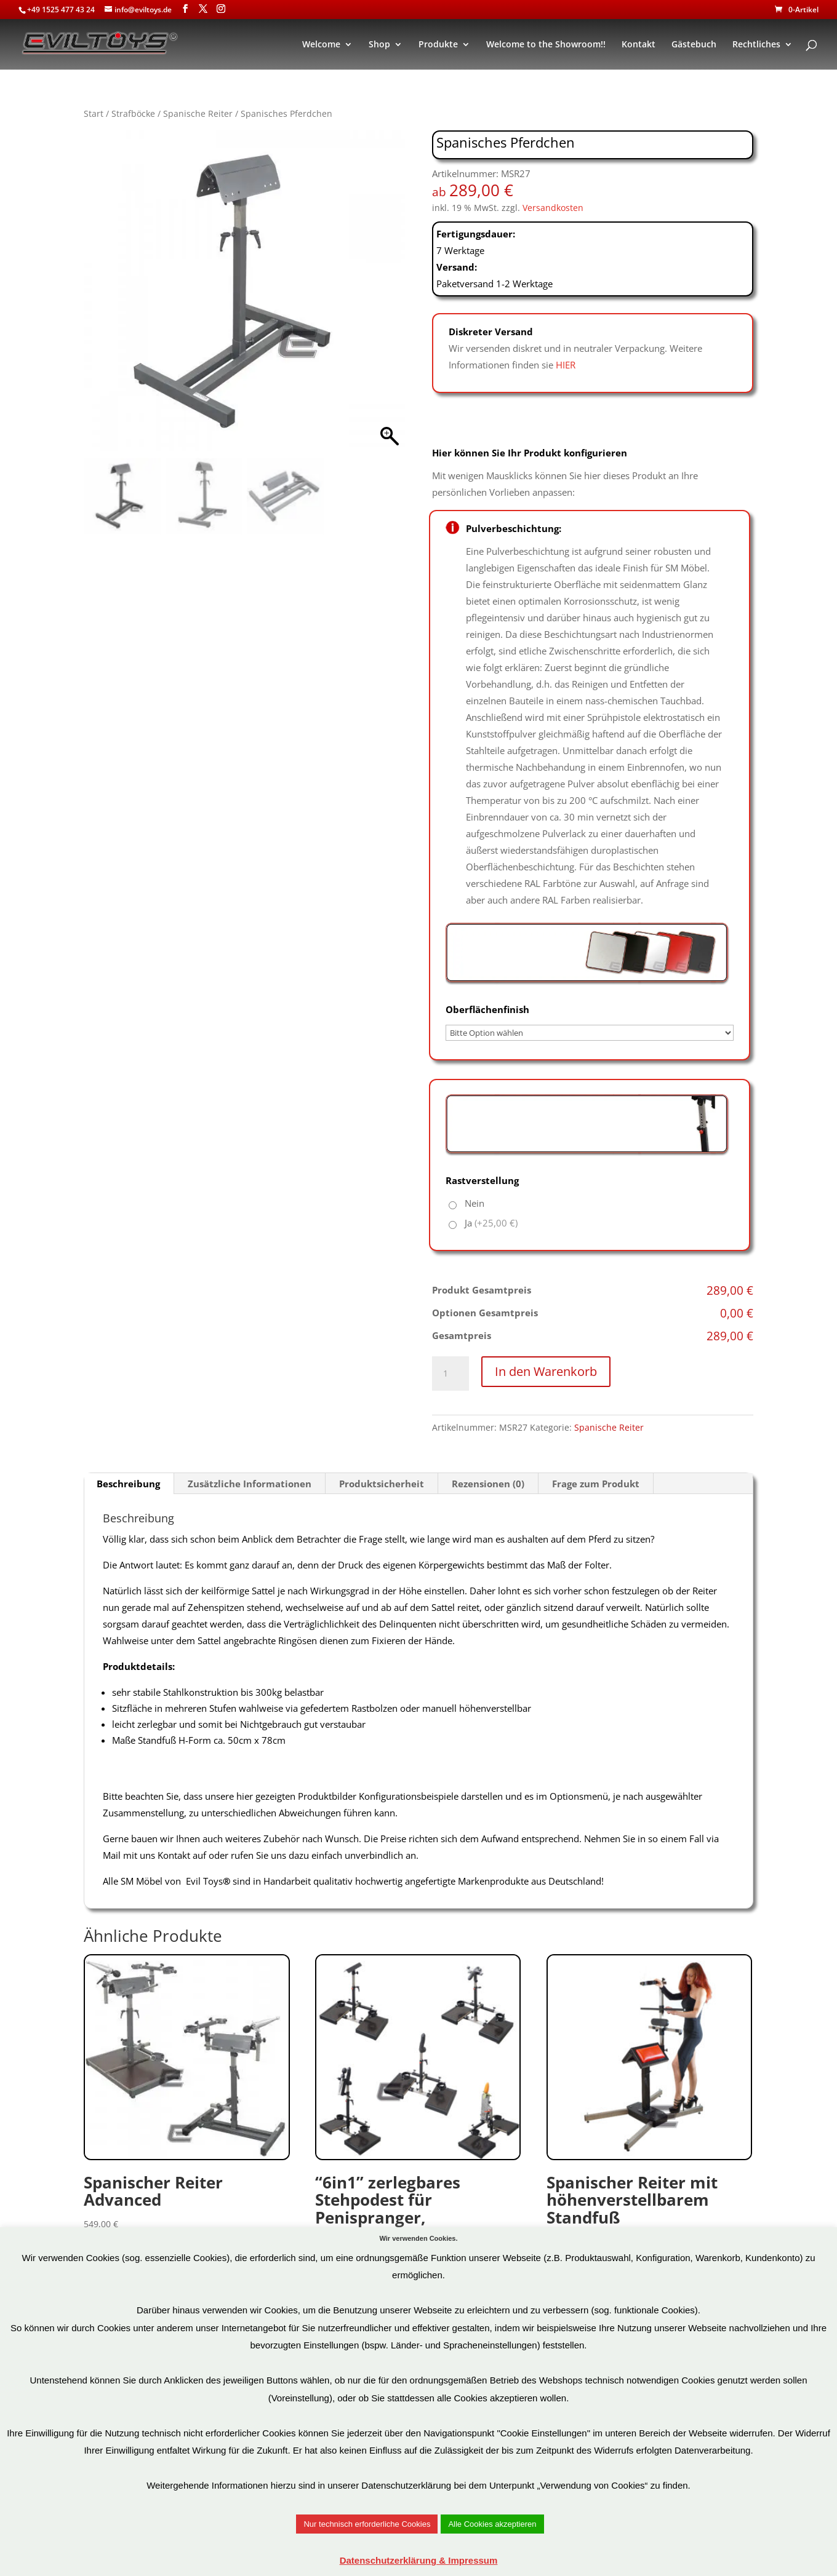  What do you see at coordinates (650, 2108) in the screenshot?
I see `Art.Nr: MSR28` at bounding box center [650, 2108].